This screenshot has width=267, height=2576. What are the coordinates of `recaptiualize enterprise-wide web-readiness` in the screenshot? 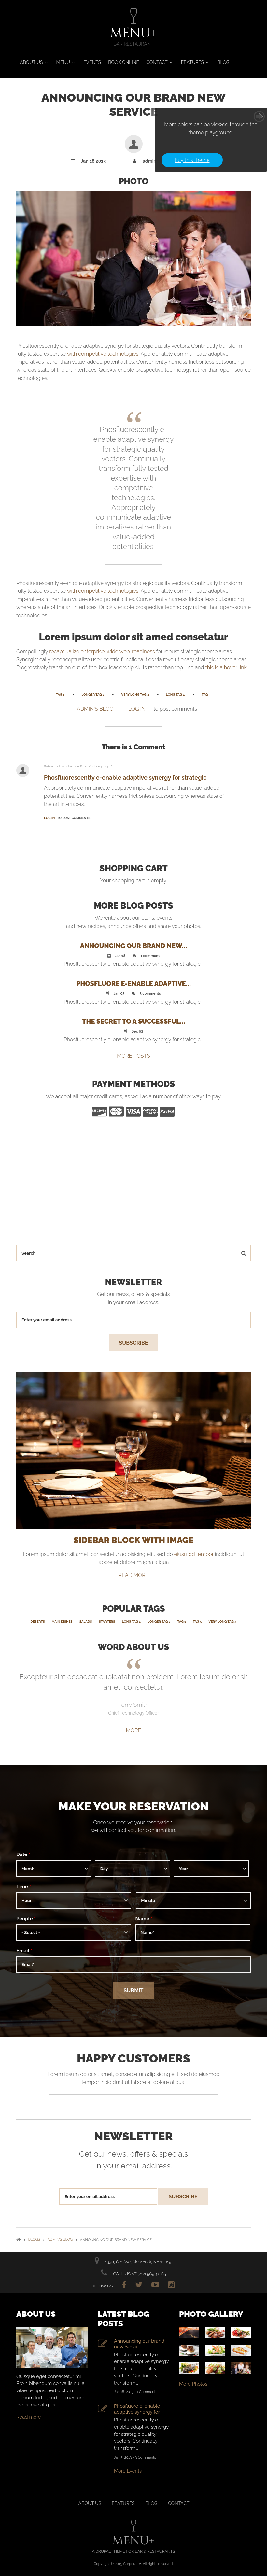 It's located at (102, 651).